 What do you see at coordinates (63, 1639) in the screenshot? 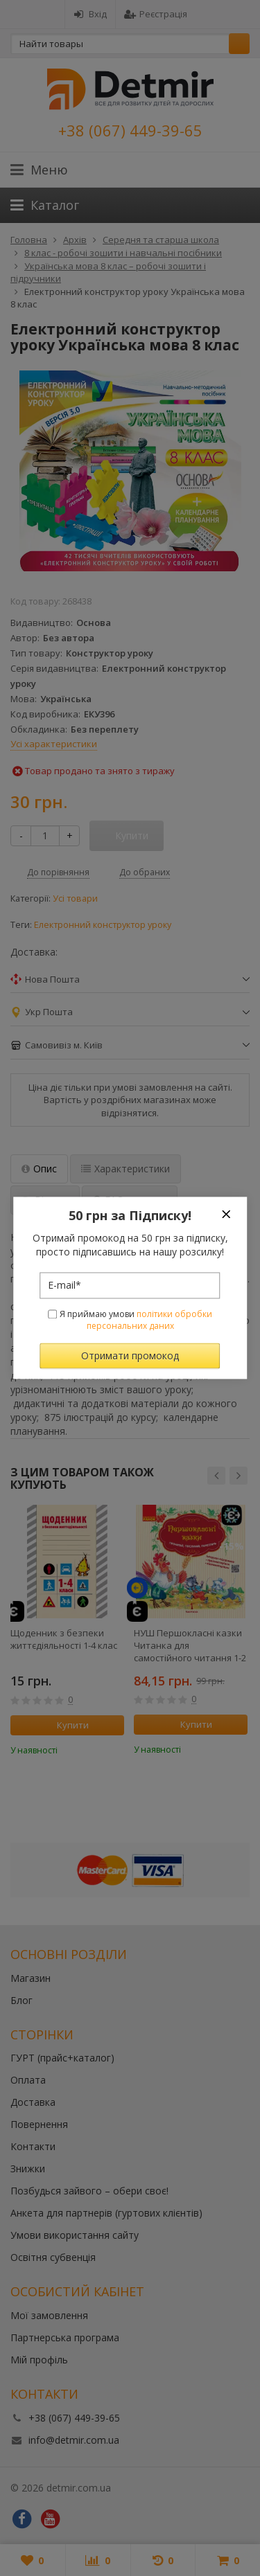
I see `Щоденник з безпеки життєдіяльності 1-4 клас` at bounding box center [63, 1639].